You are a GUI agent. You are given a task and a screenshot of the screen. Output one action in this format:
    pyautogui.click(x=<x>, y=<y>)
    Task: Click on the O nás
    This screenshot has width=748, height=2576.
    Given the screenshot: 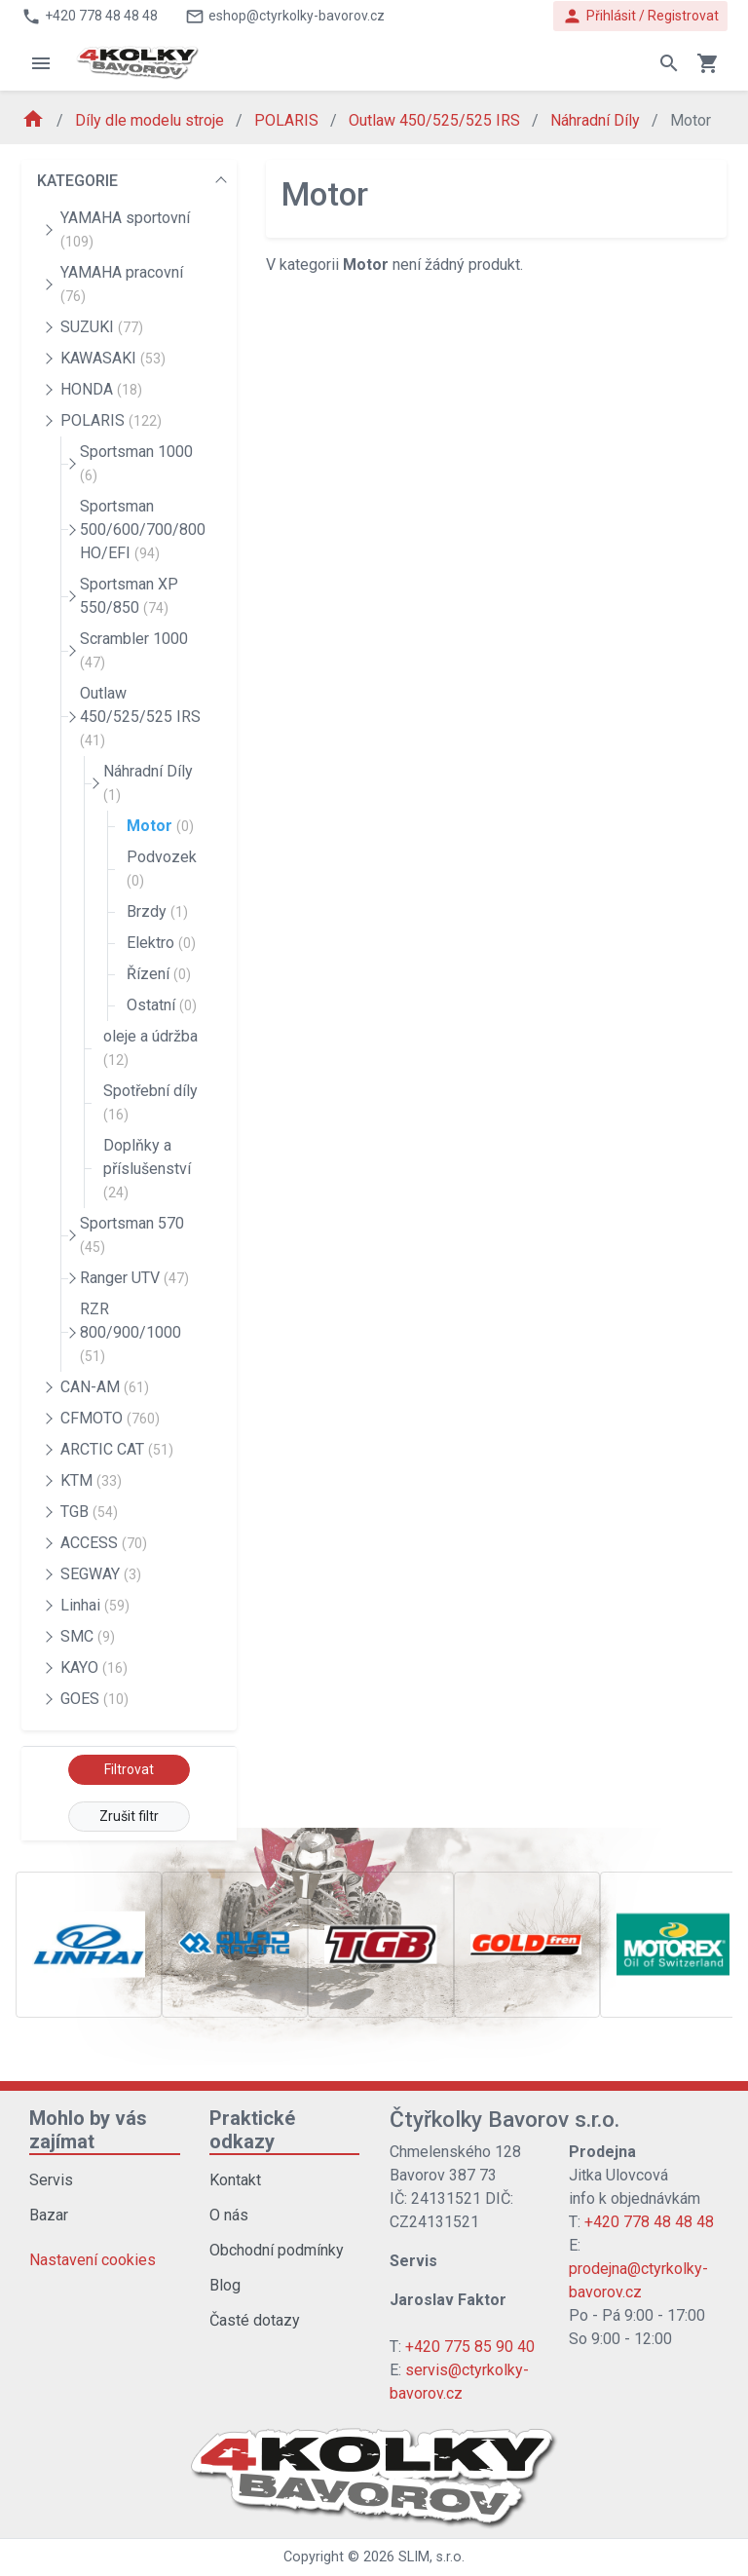 What is the action you would take?
    pyautogui.click(x=228, y=2215)
    